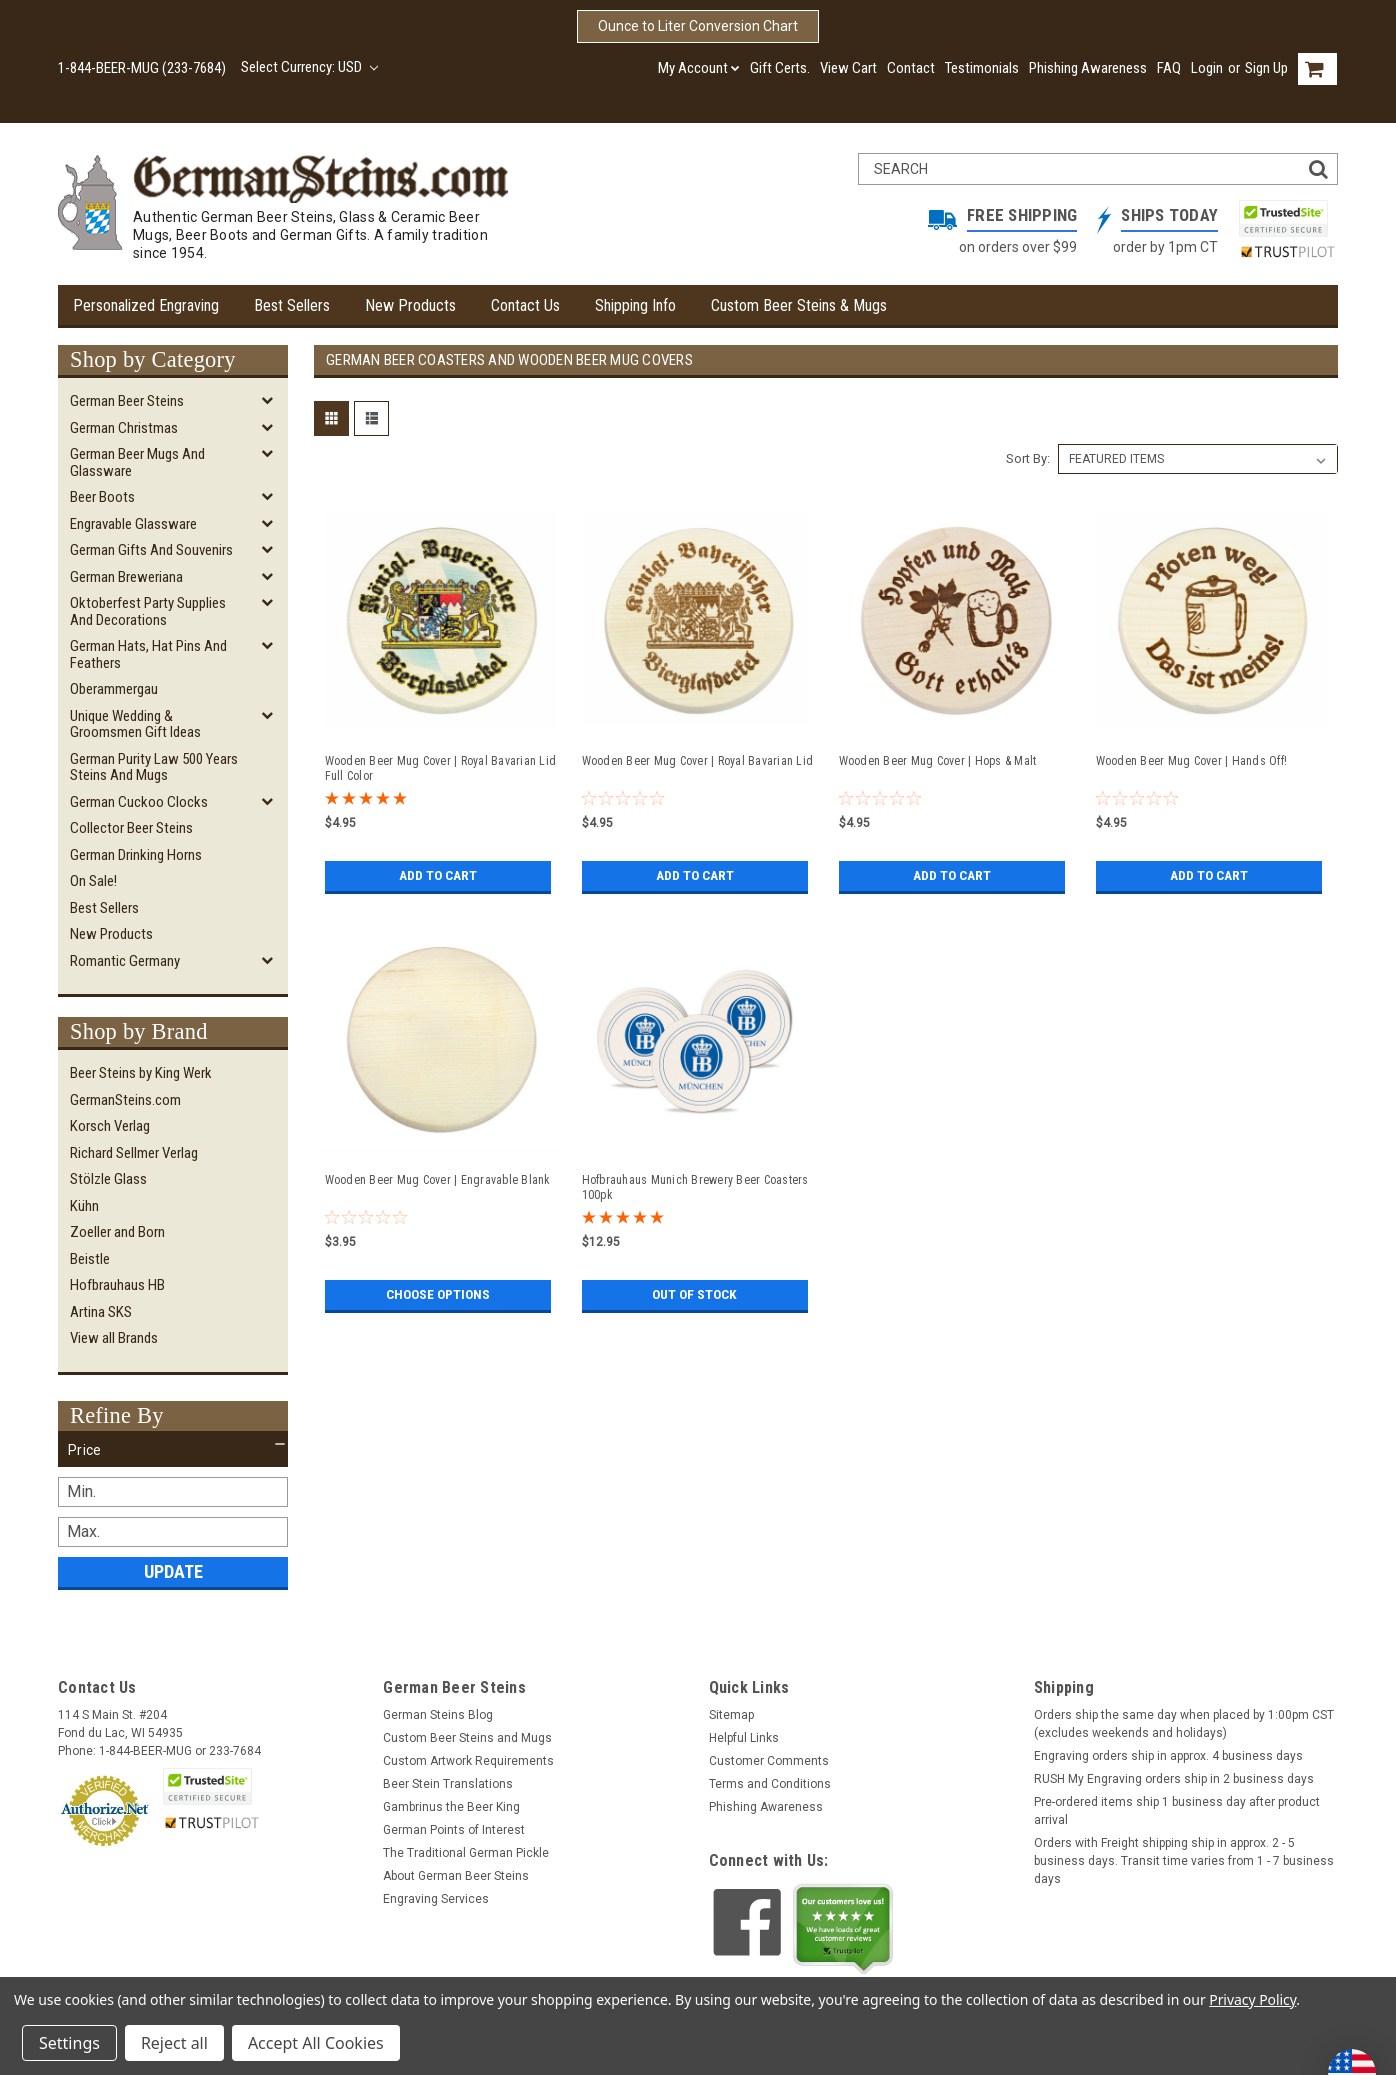  What do you see at coordinates (174, 2043) in the screenshot?
I see `Reject all` at bounding box center [174, 2043].